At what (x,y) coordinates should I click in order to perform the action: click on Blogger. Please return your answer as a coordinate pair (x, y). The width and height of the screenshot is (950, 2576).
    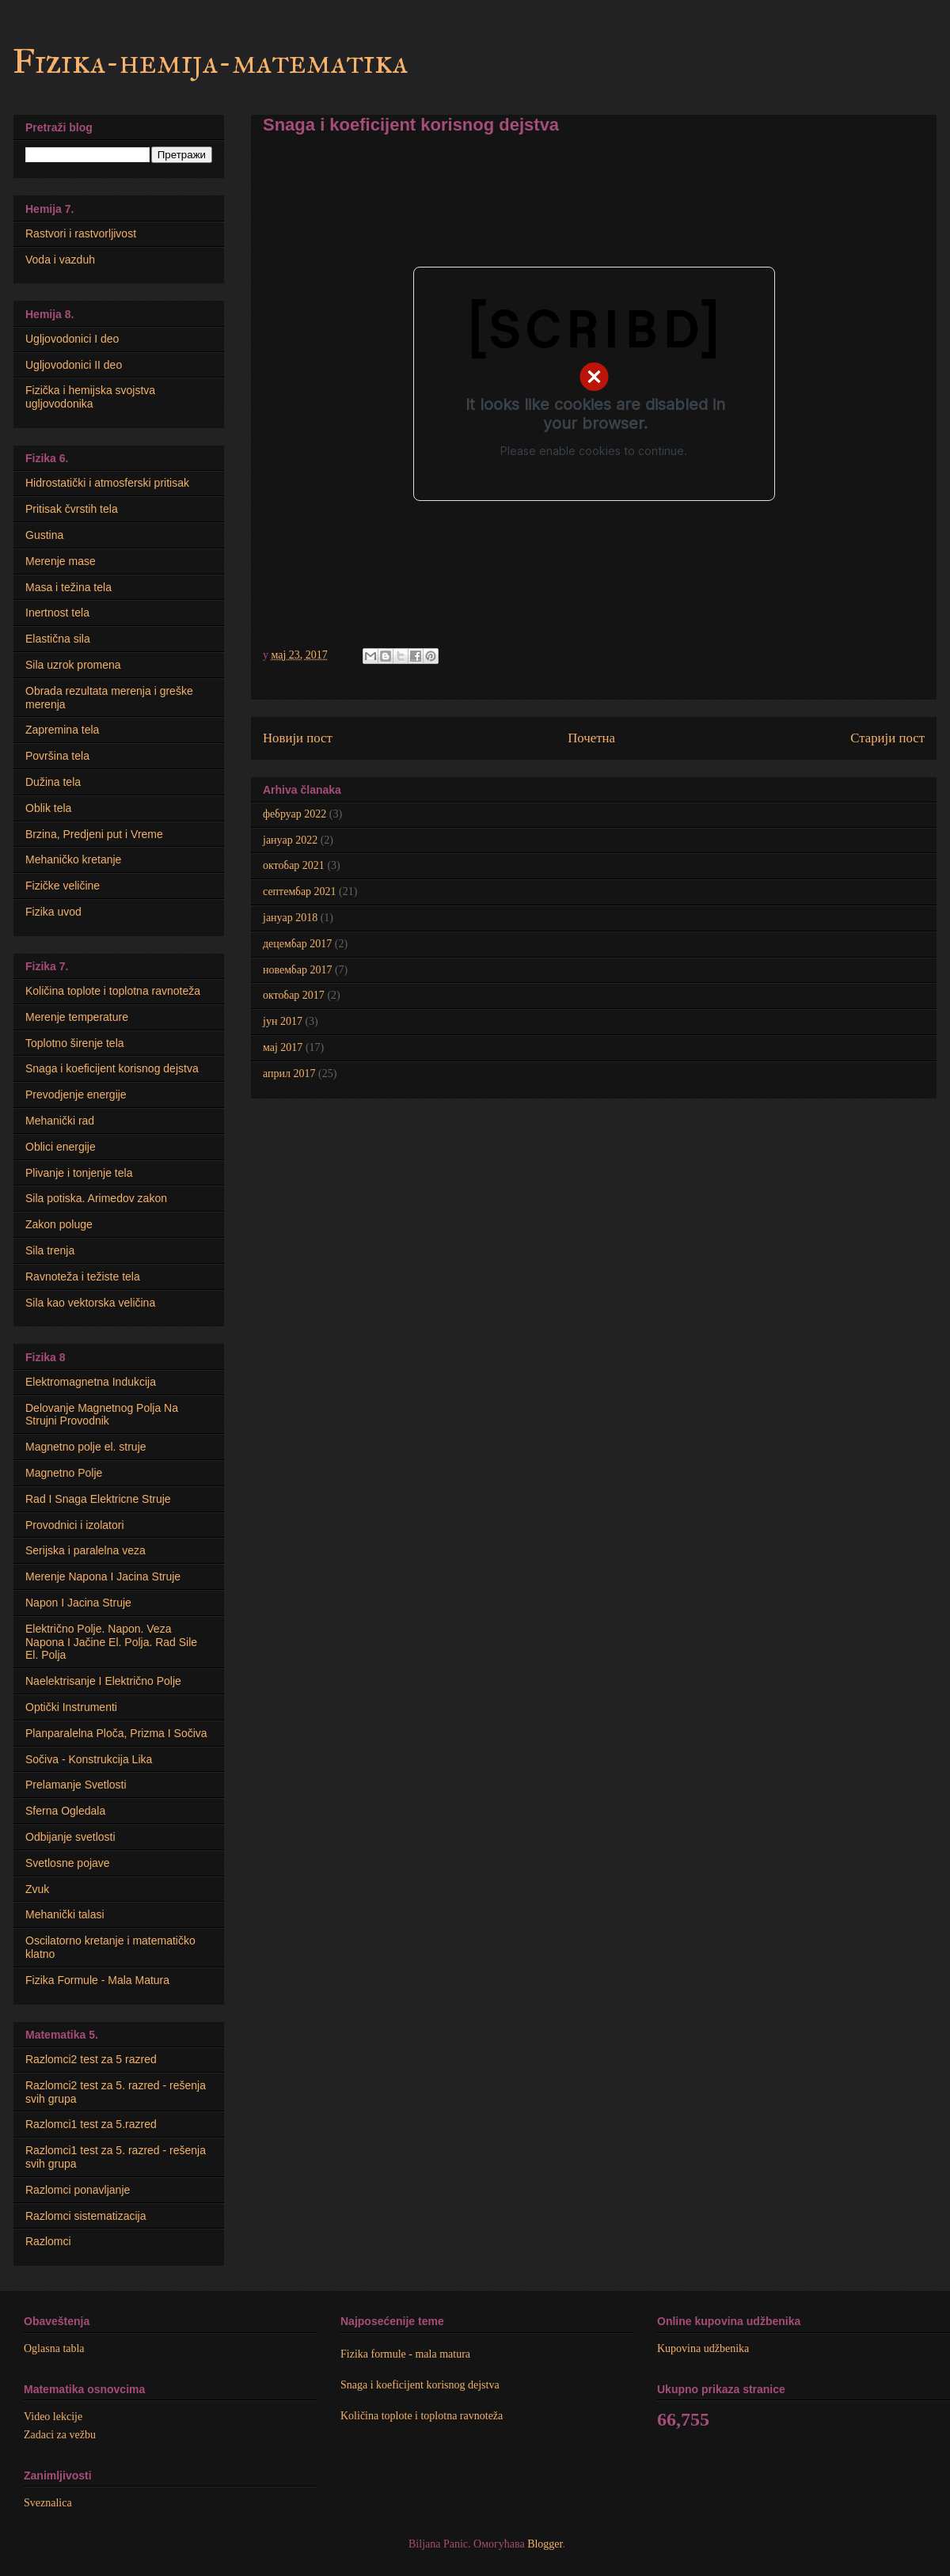
    Looking at the image, I should click on (544, 2544).